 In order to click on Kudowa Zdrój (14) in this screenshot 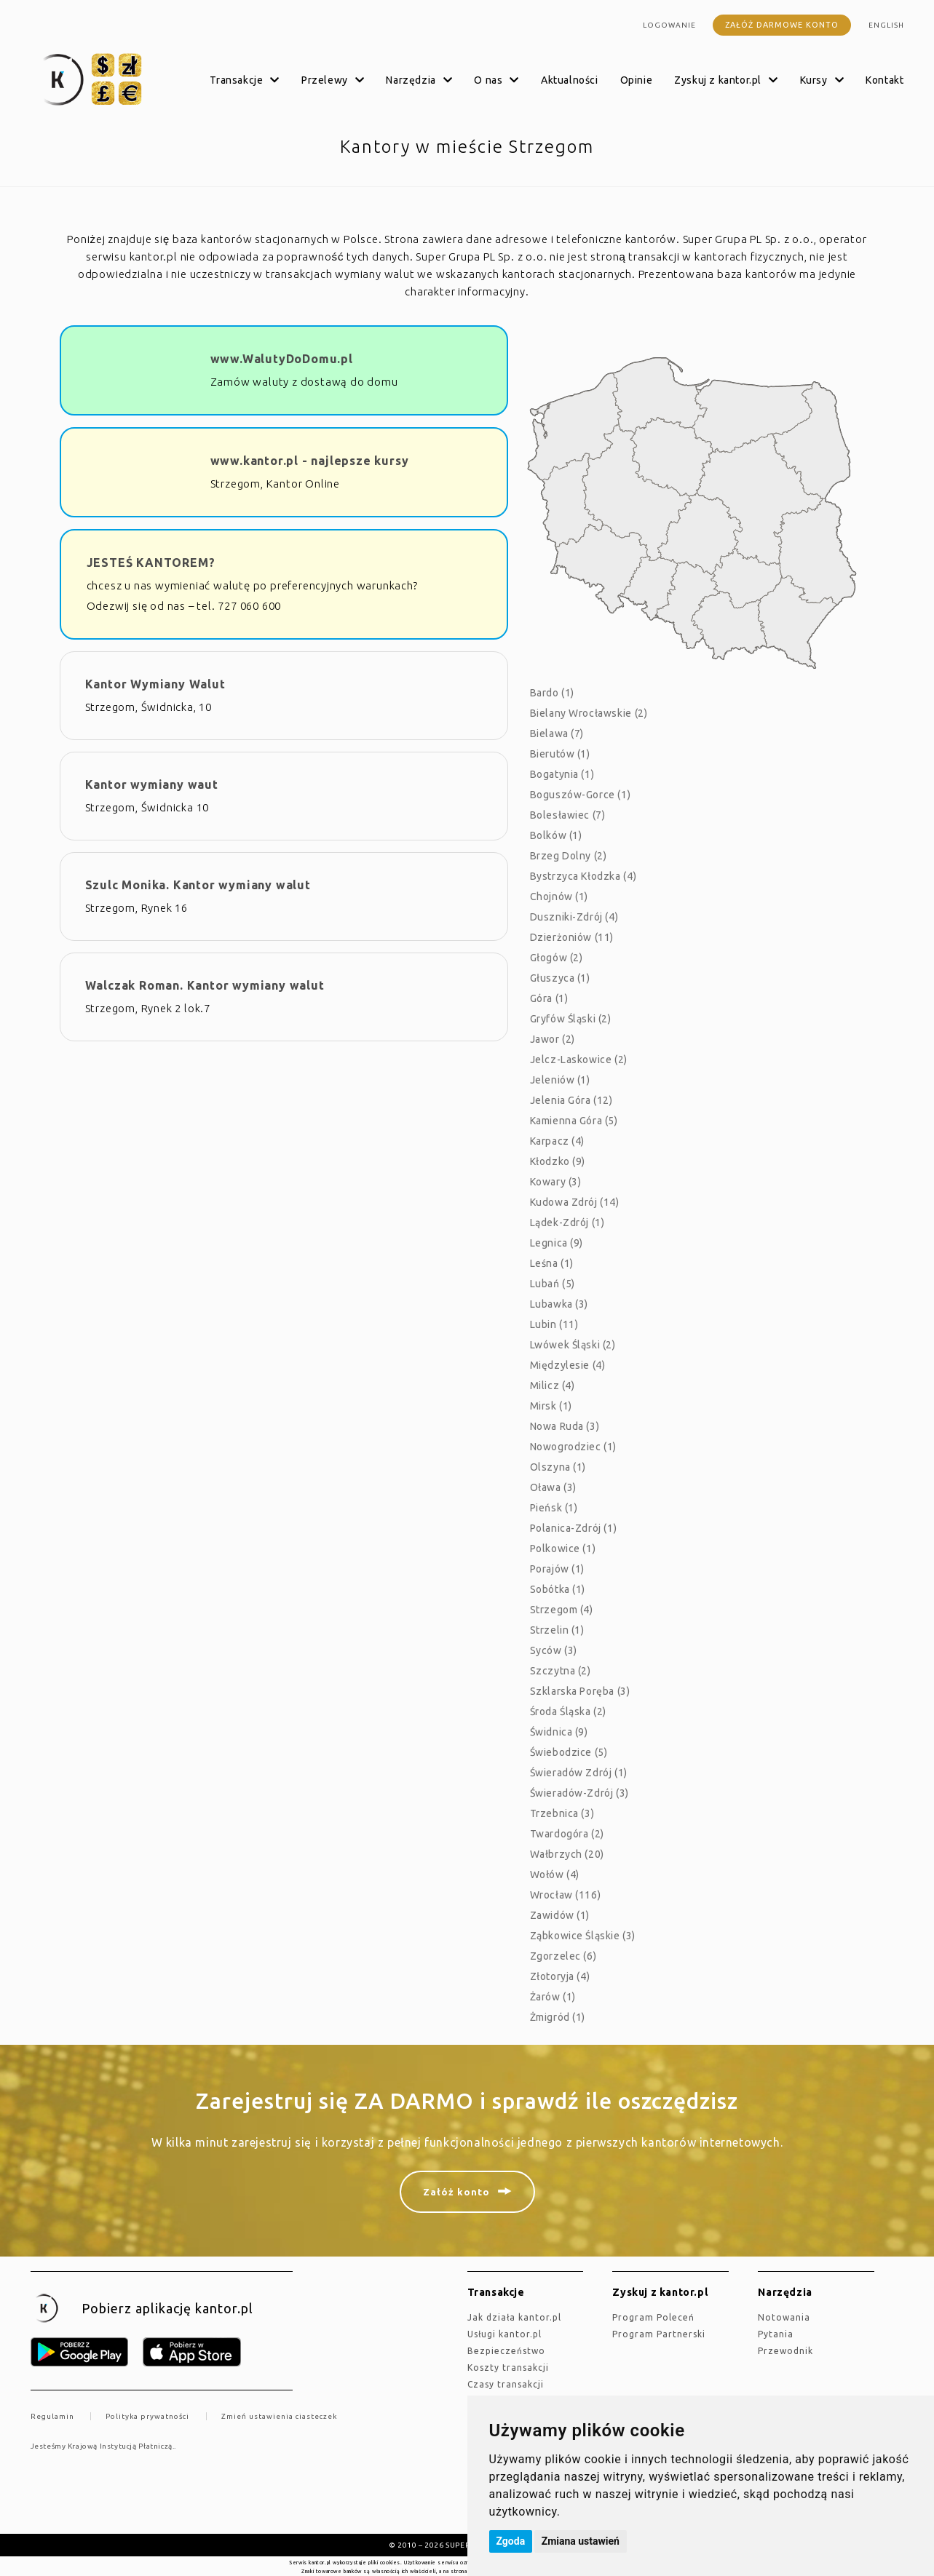, I will do `click(575, 1202)`.